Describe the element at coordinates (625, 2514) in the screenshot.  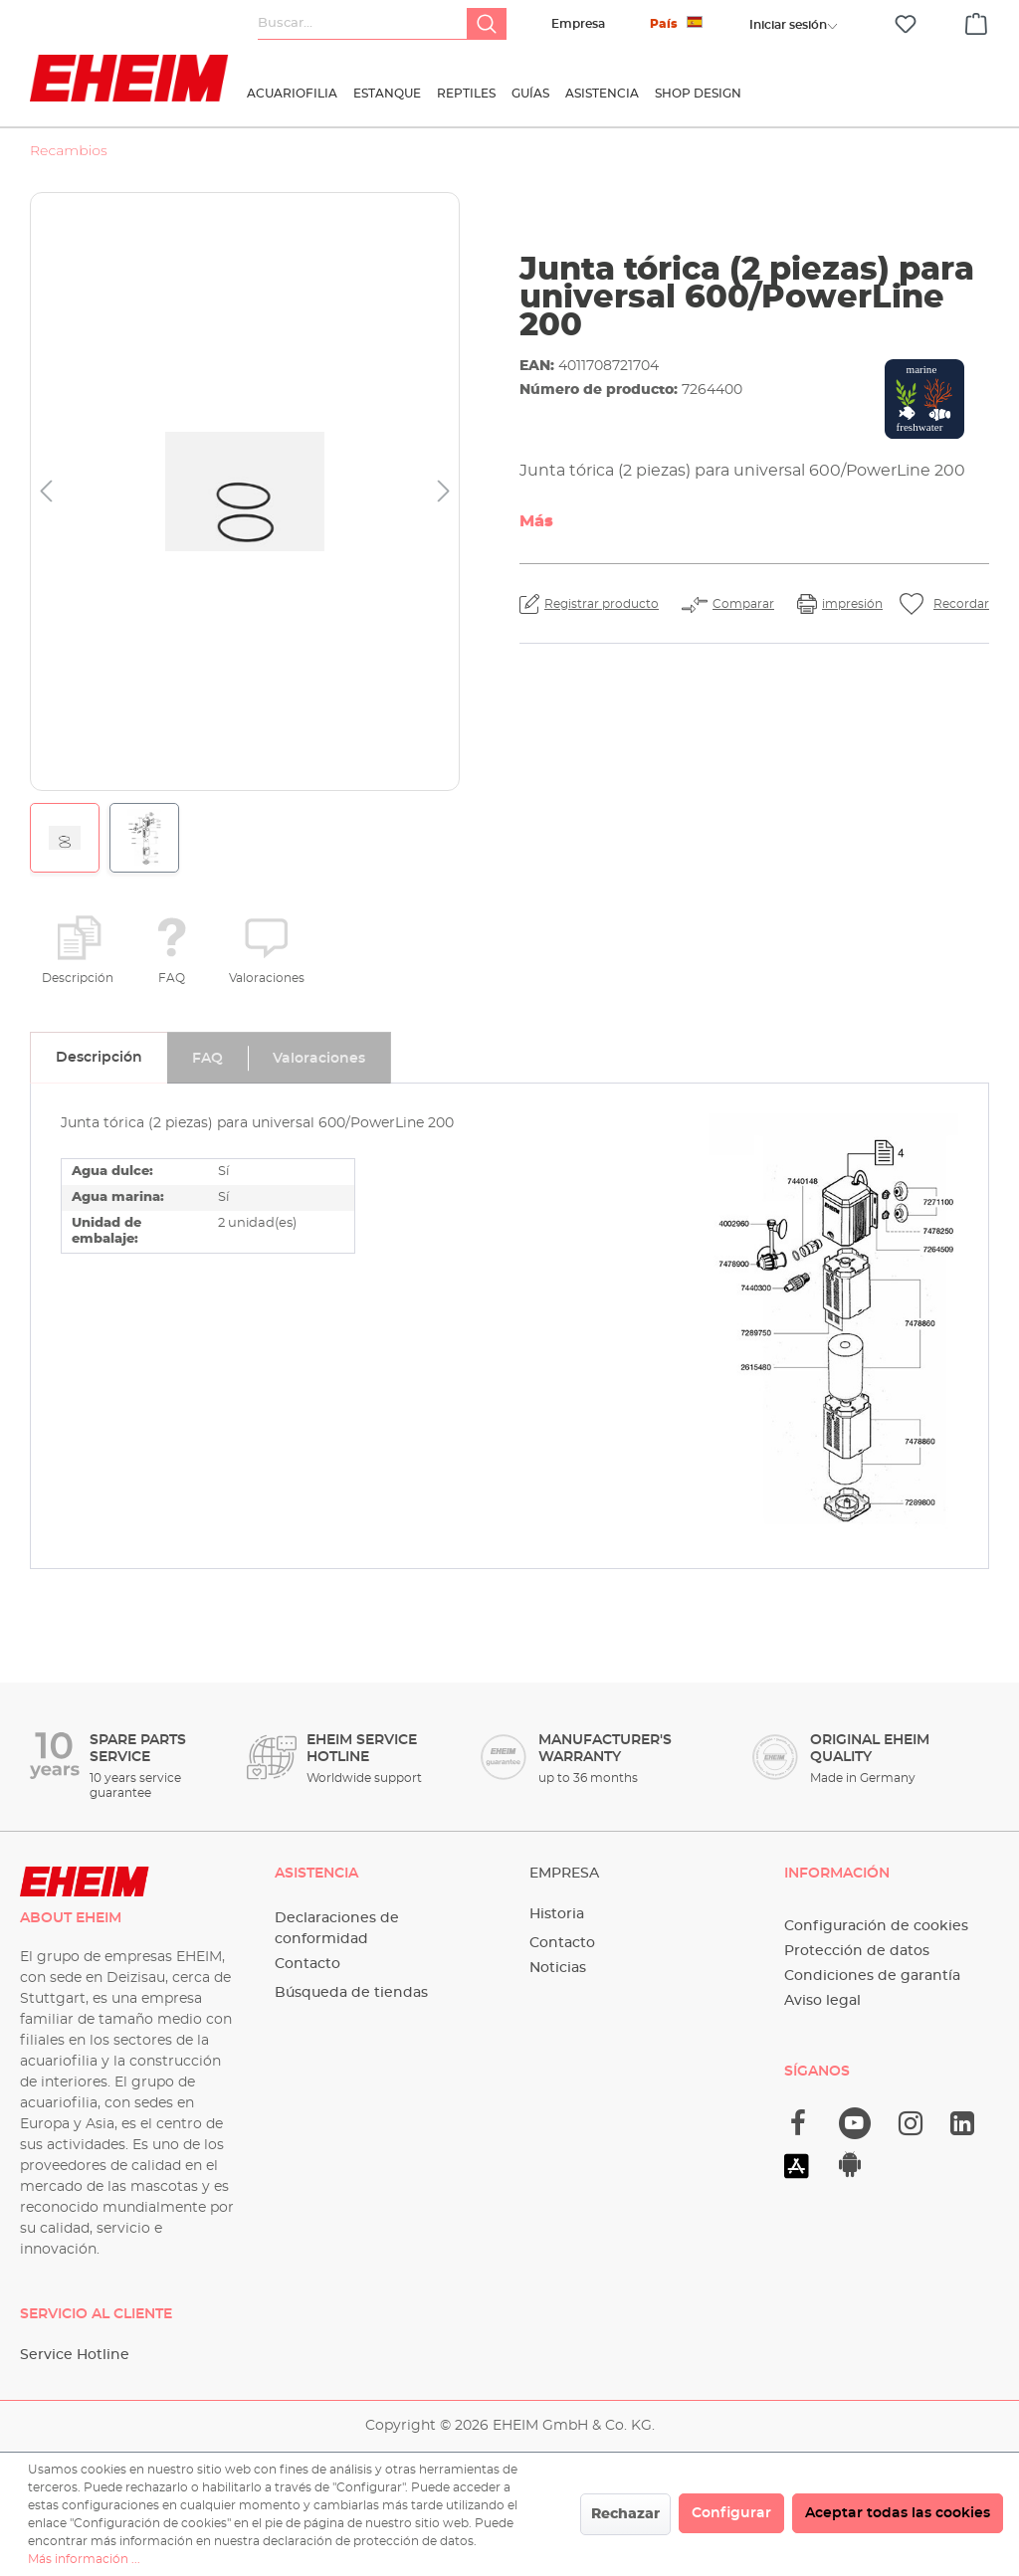
I see `Rechazar` at that location.